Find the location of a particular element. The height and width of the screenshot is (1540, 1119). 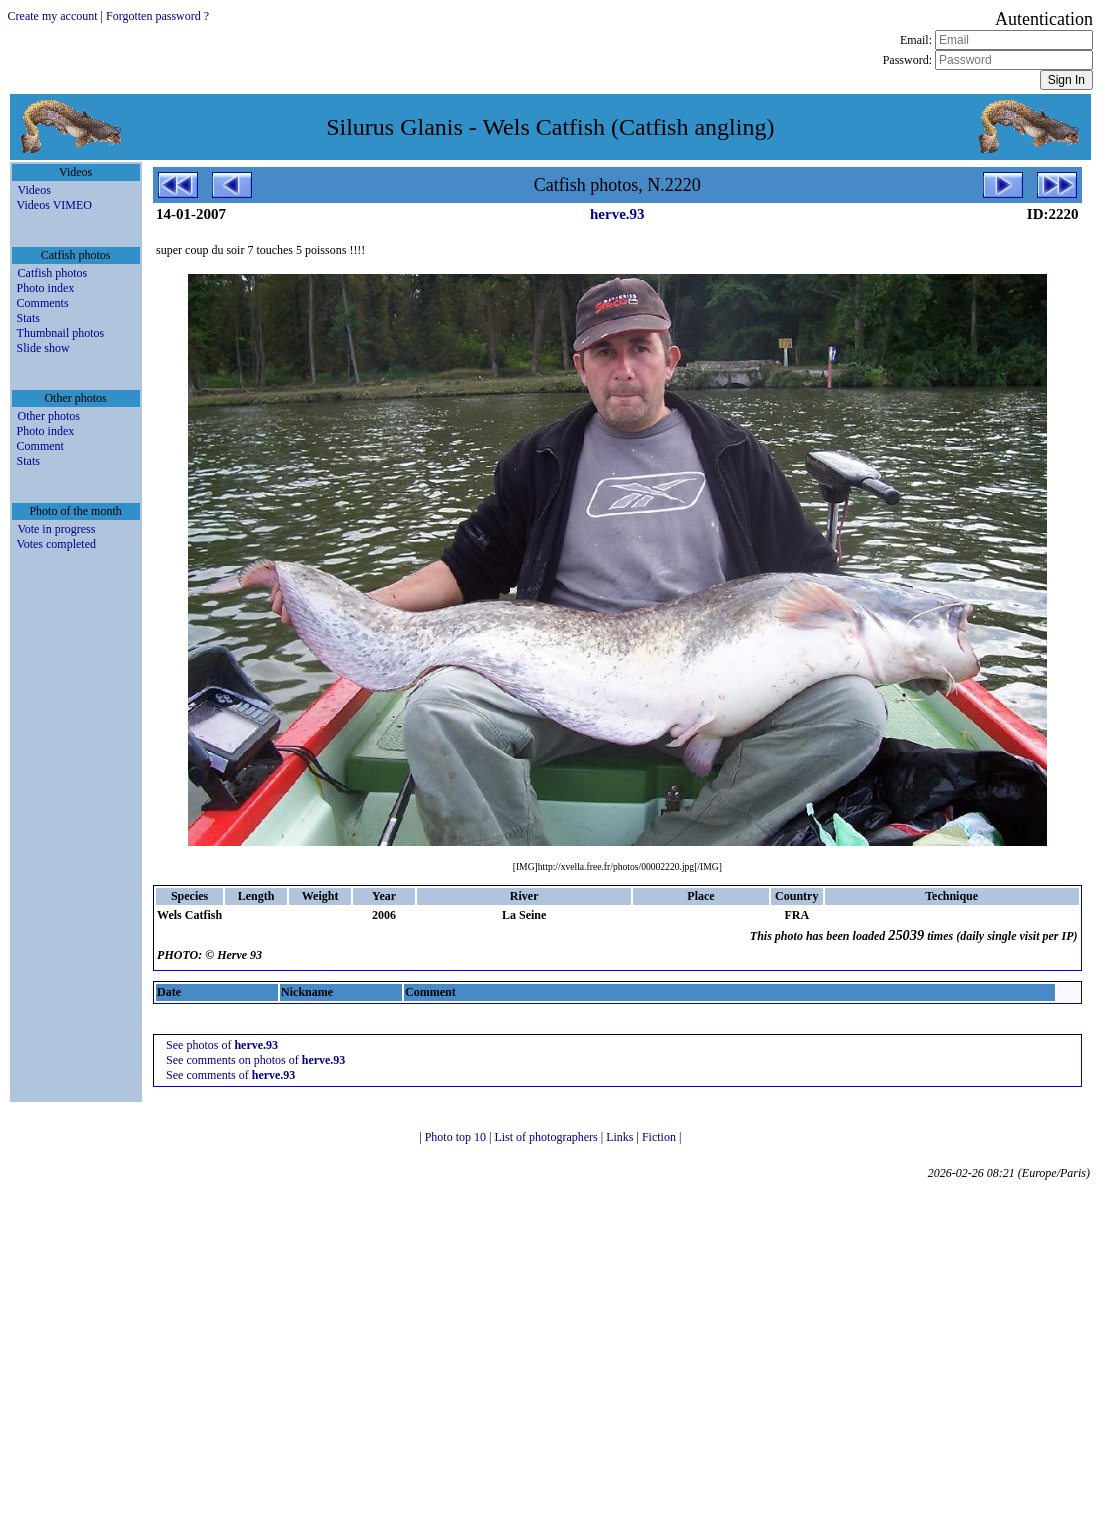

Fiction is located at coordinates (660, 1137).